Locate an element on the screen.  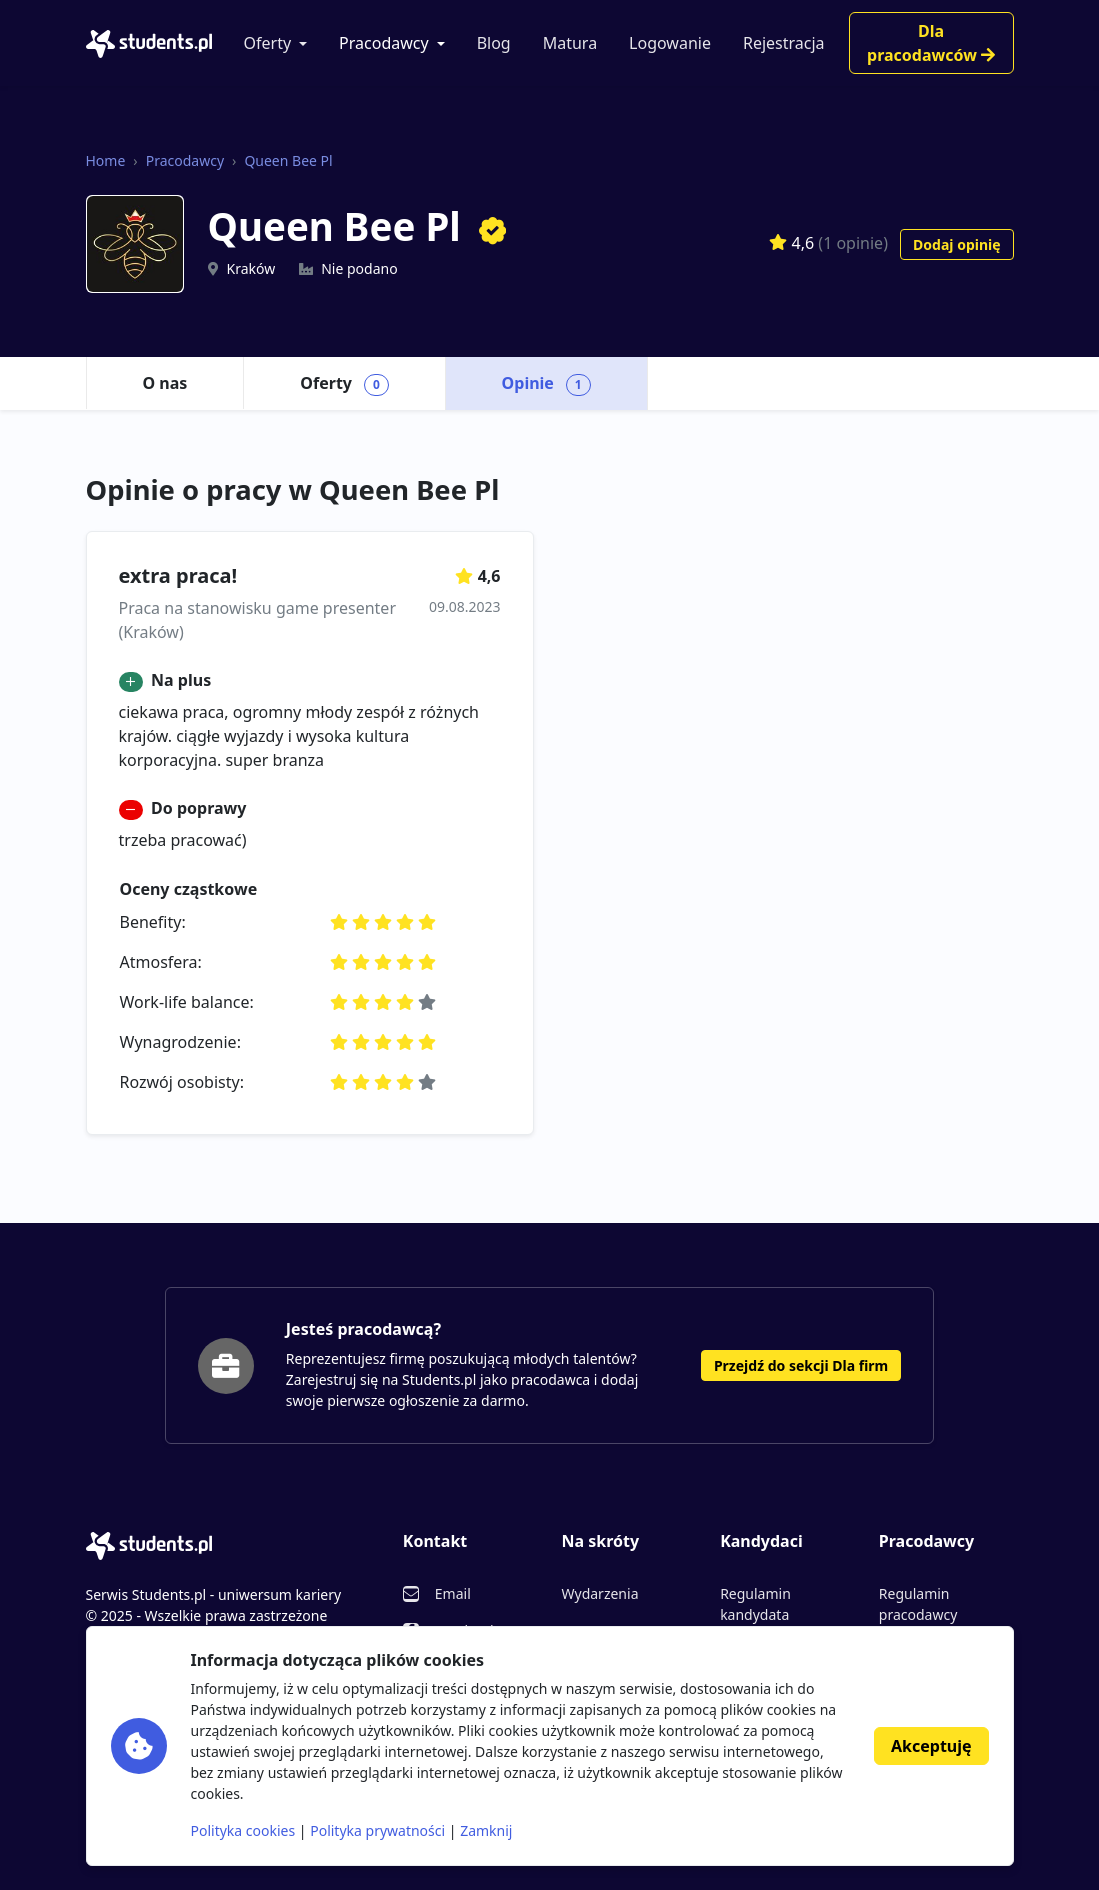
Rejestracja is located at coordinates (784, 43).